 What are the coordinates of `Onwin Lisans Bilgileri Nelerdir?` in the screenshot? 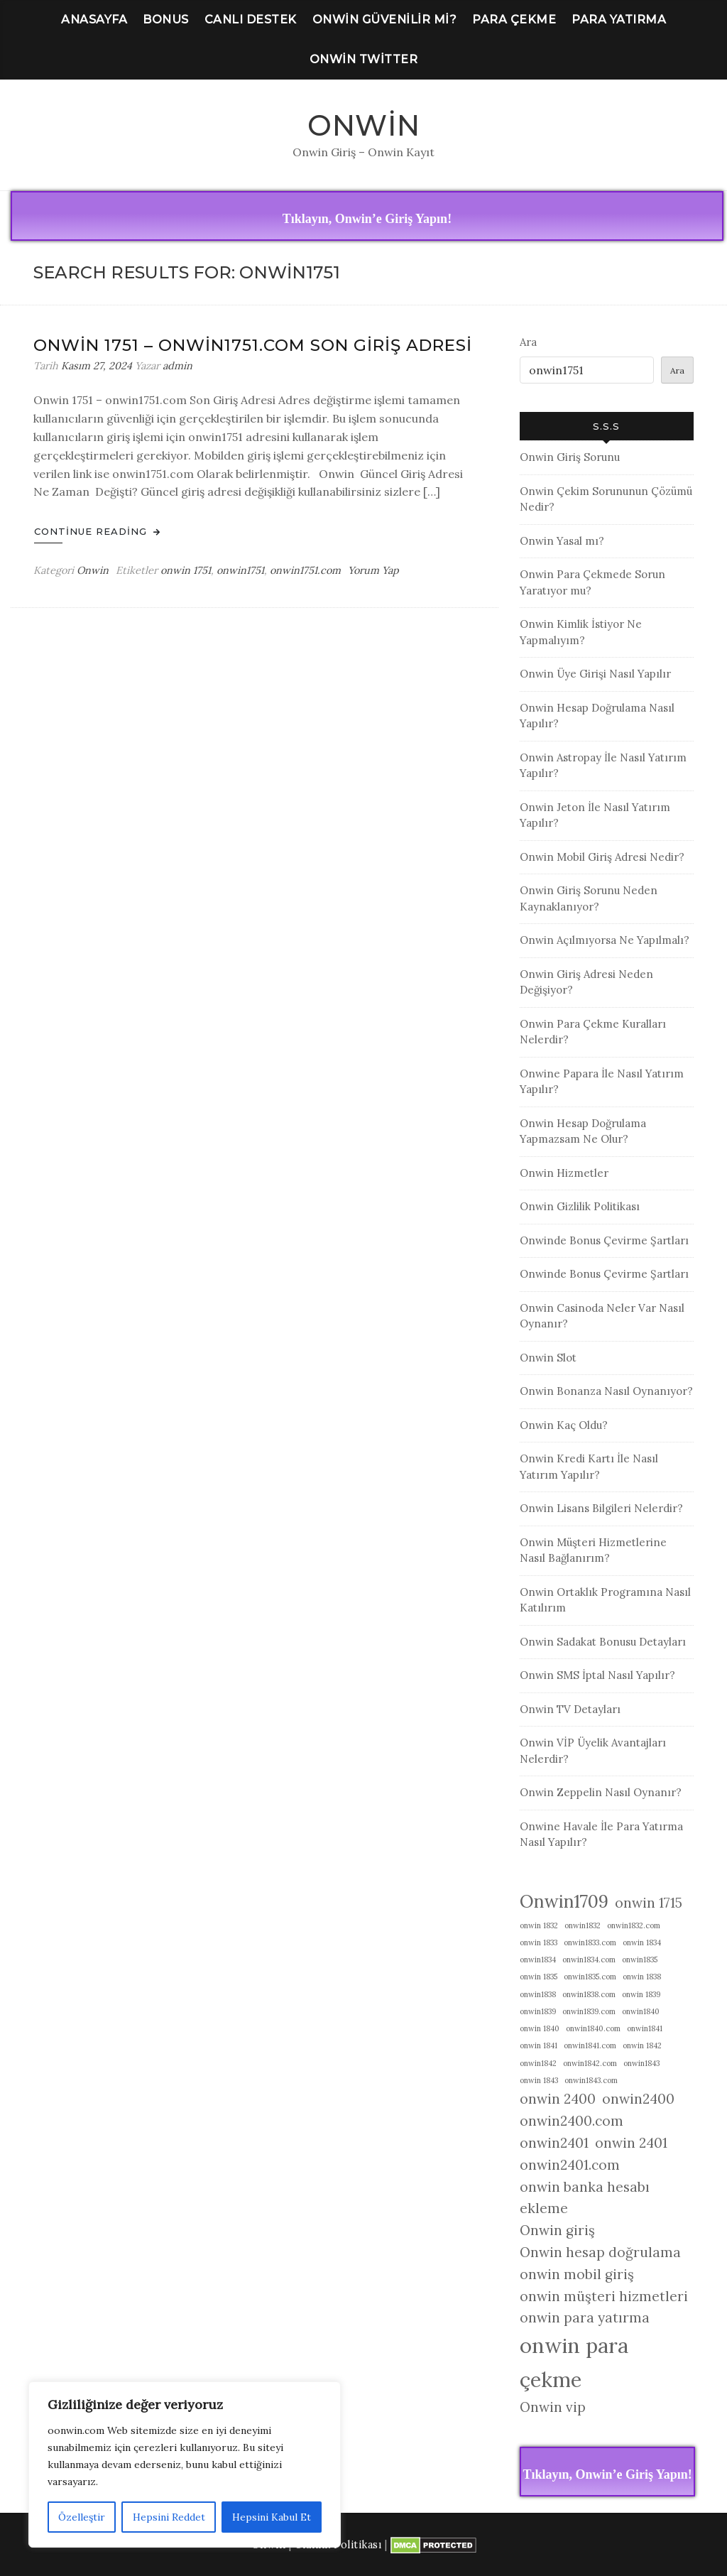 It's located at (601, 1508).